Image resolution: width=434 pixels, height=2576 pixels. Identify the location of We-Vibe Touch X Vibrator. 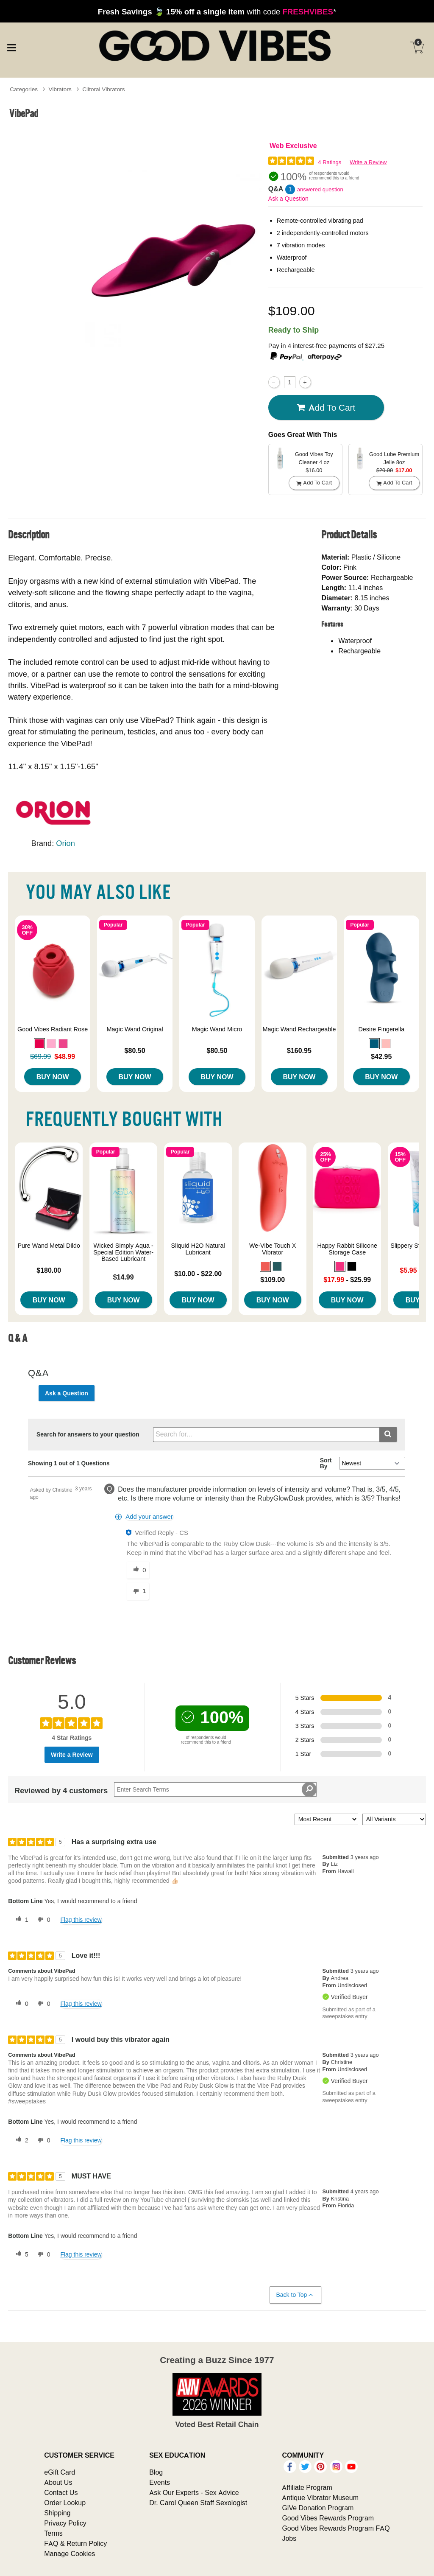
(272, 1249).